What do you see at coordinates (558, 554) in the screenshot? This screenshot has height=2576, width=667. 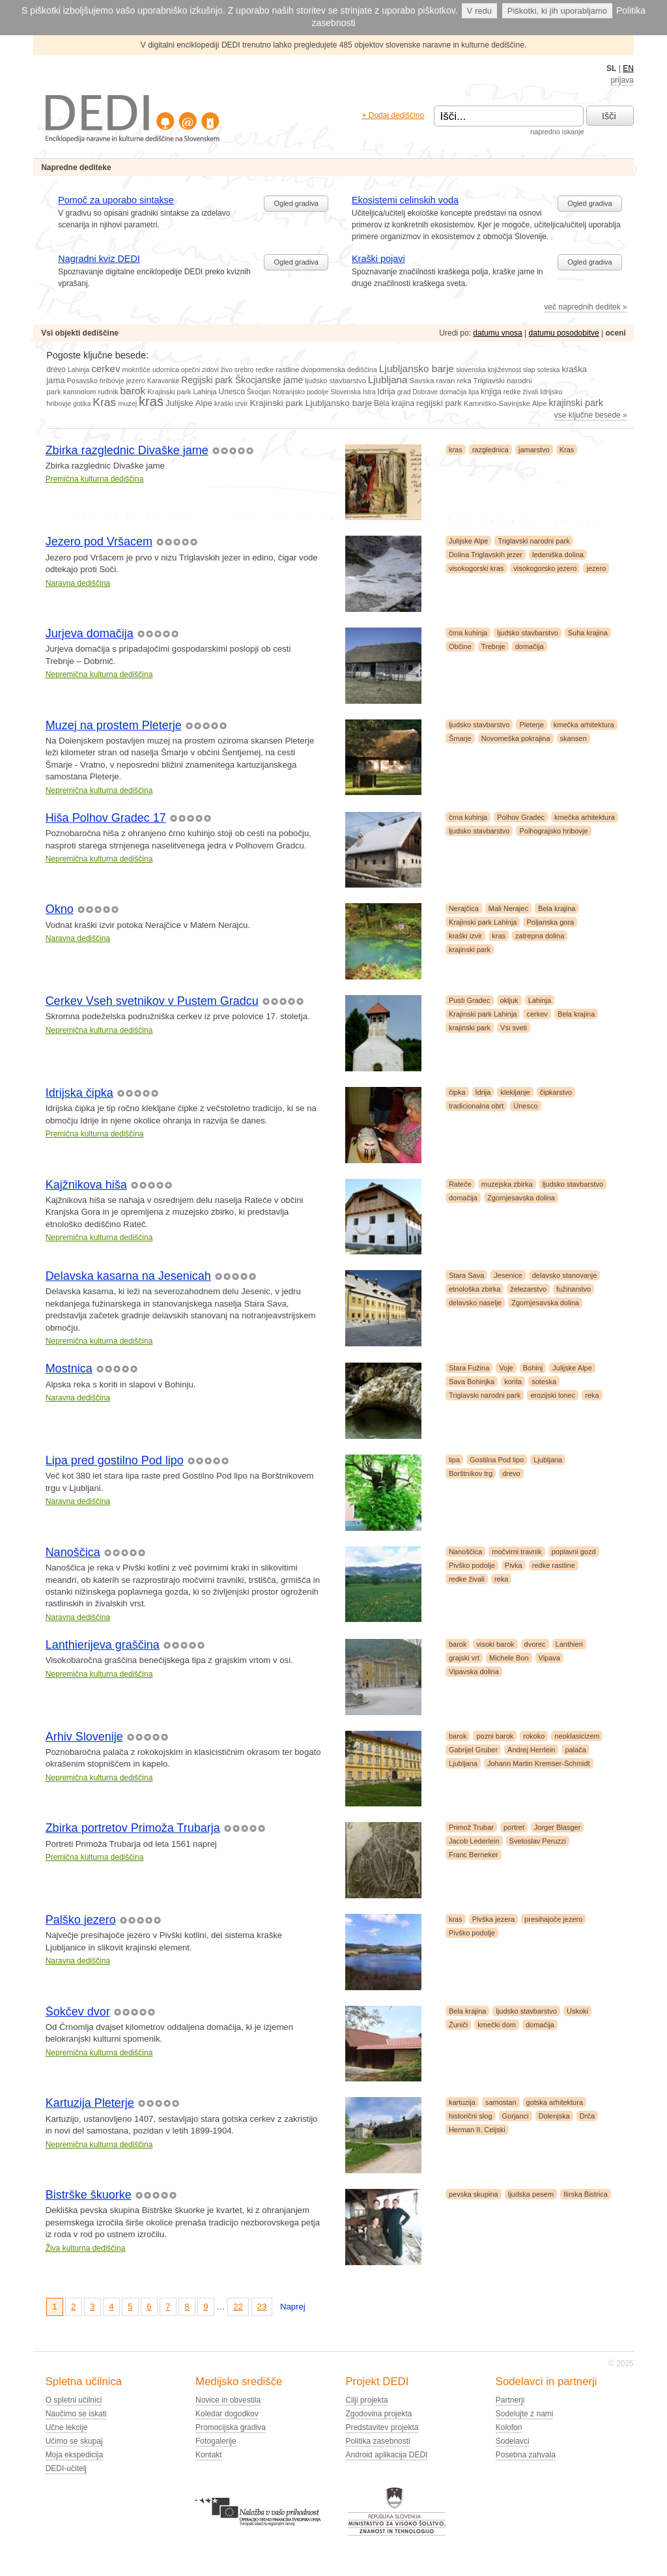 I see `ledeniška dolina` at bounding box center [558, 554].